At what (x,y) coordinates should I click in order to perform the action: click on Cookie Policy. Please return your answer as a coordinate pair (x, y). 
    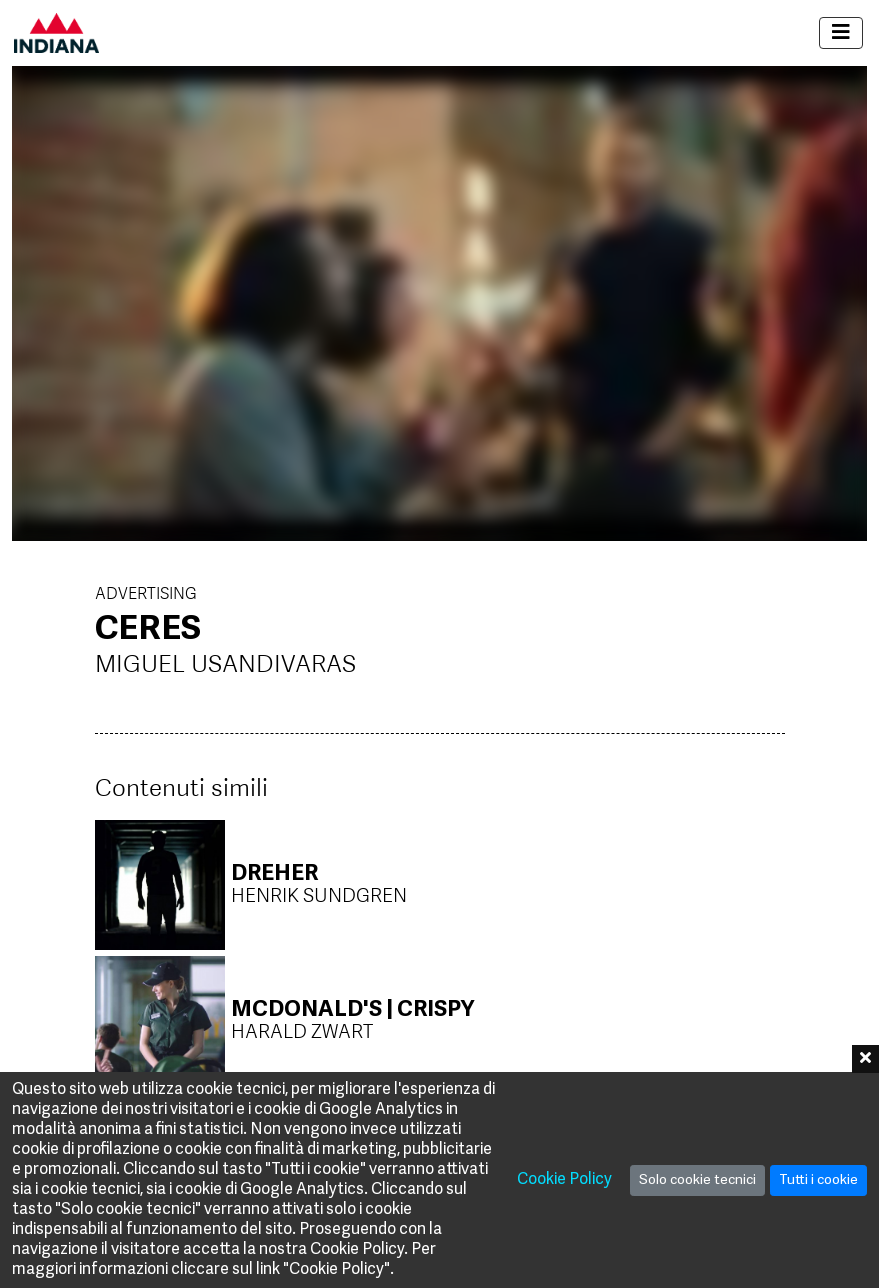
    Looking at the image, I should click on (564, 1180).